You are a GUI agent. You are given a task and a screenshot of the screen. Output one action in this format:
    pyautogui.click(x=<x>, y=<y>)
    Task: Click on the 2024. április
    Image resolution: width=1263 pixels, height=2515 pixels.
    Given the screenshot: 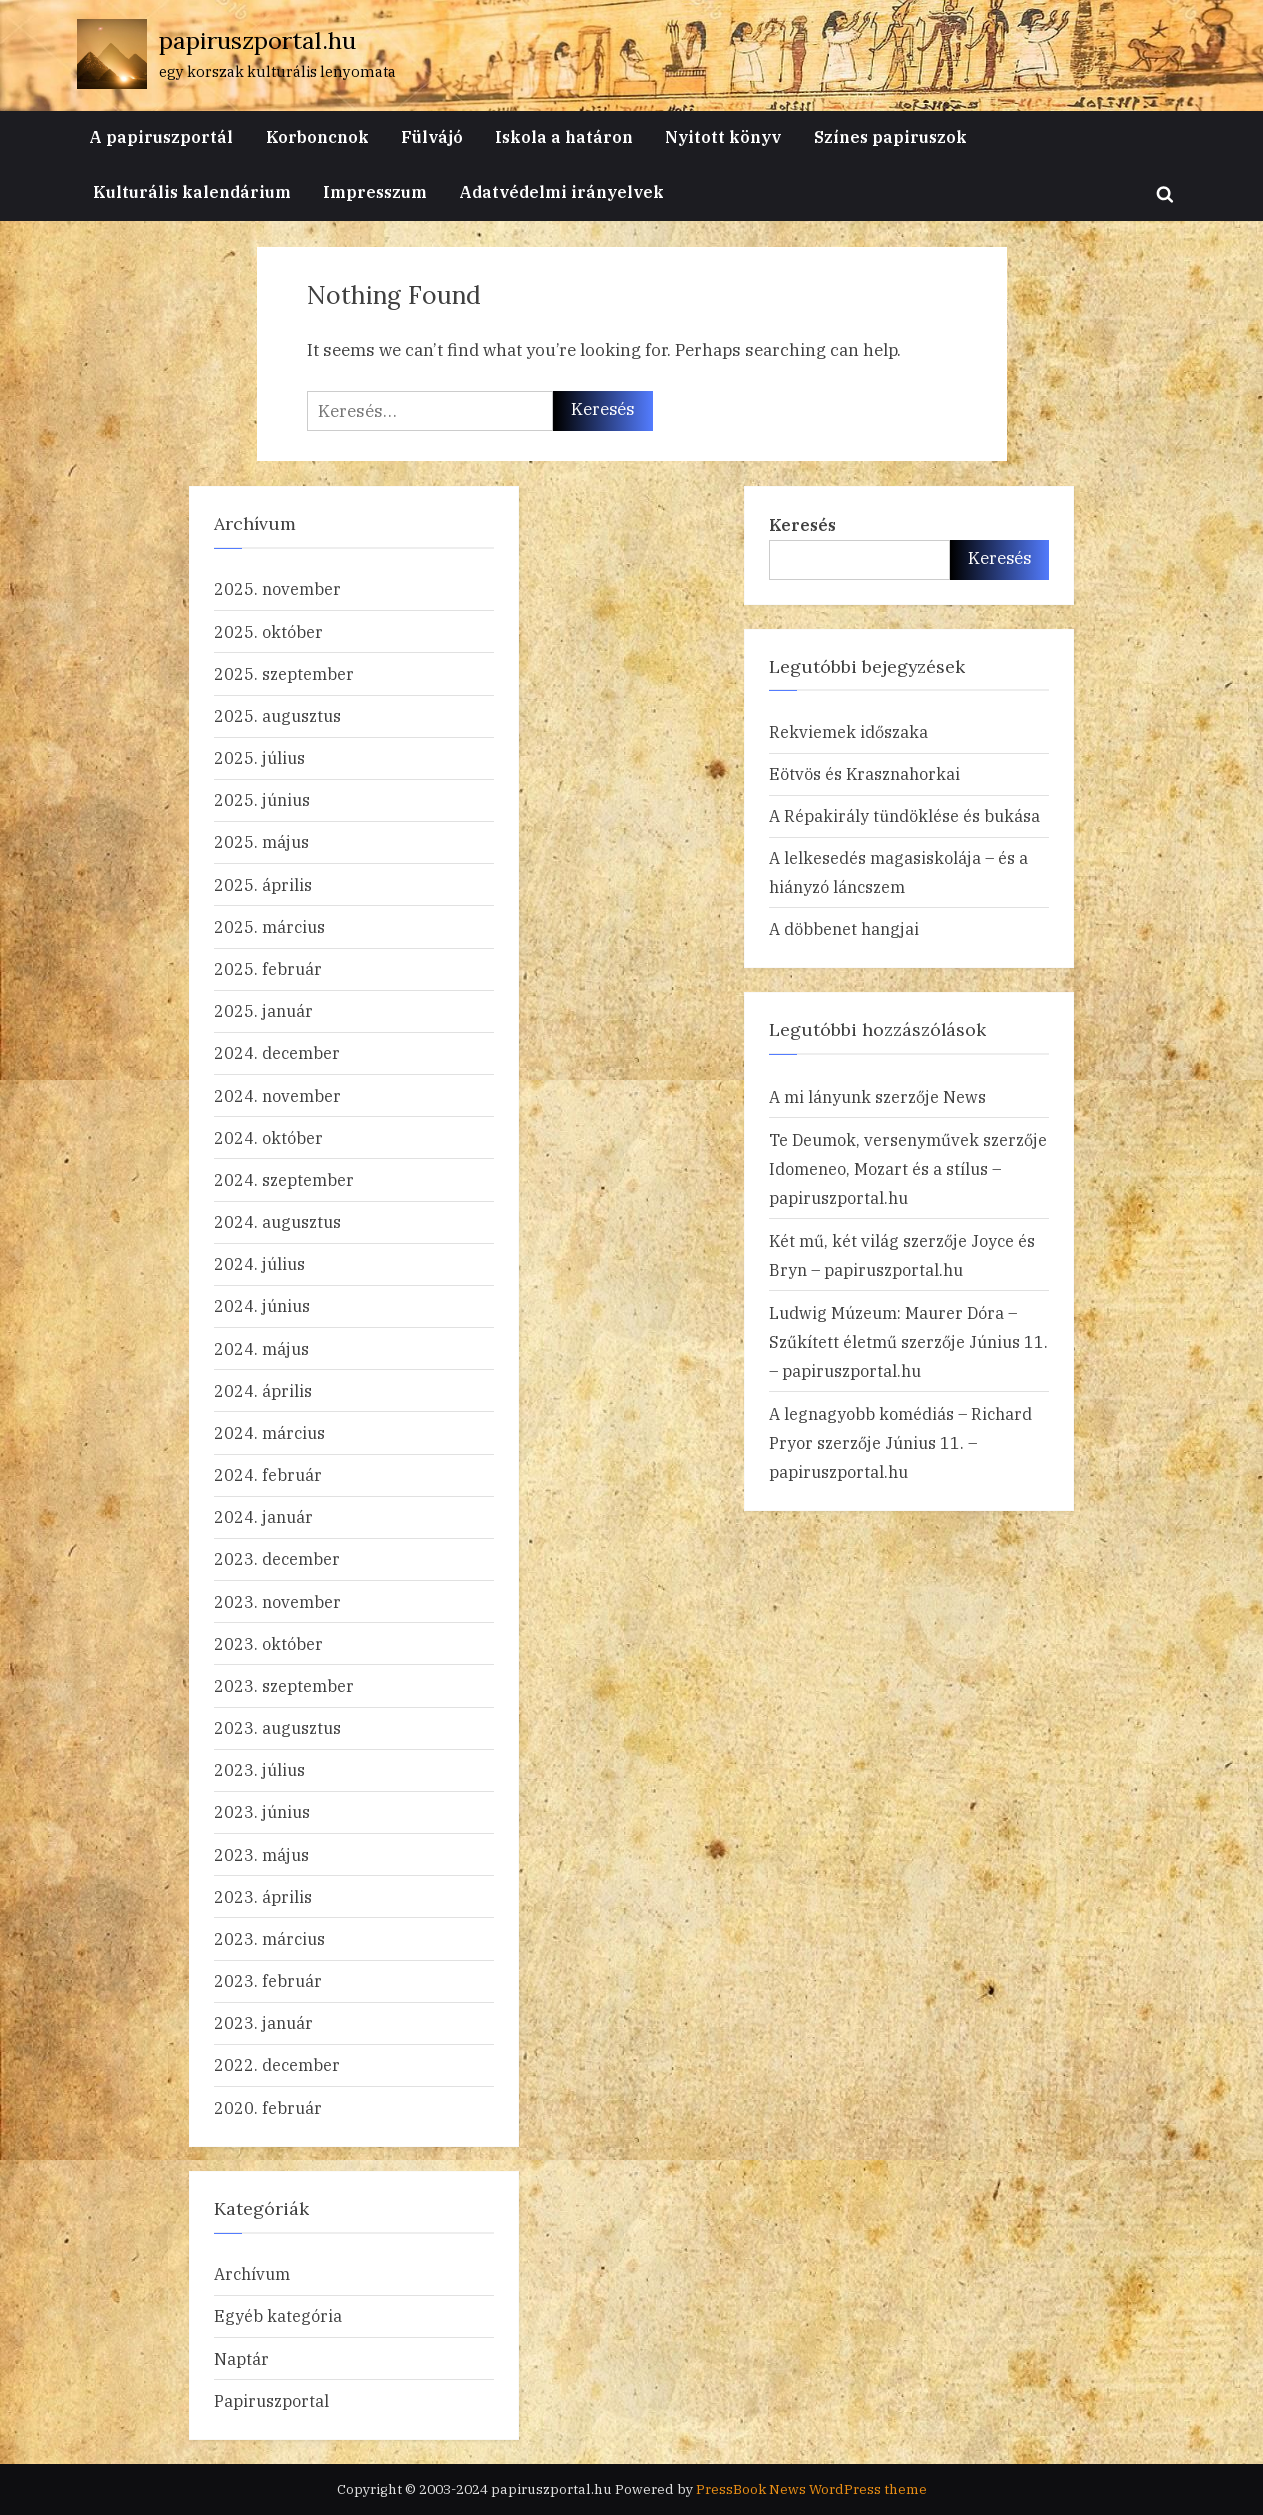 What is the action you would take?
    pyautogui.click(x=263, y=1390)
    